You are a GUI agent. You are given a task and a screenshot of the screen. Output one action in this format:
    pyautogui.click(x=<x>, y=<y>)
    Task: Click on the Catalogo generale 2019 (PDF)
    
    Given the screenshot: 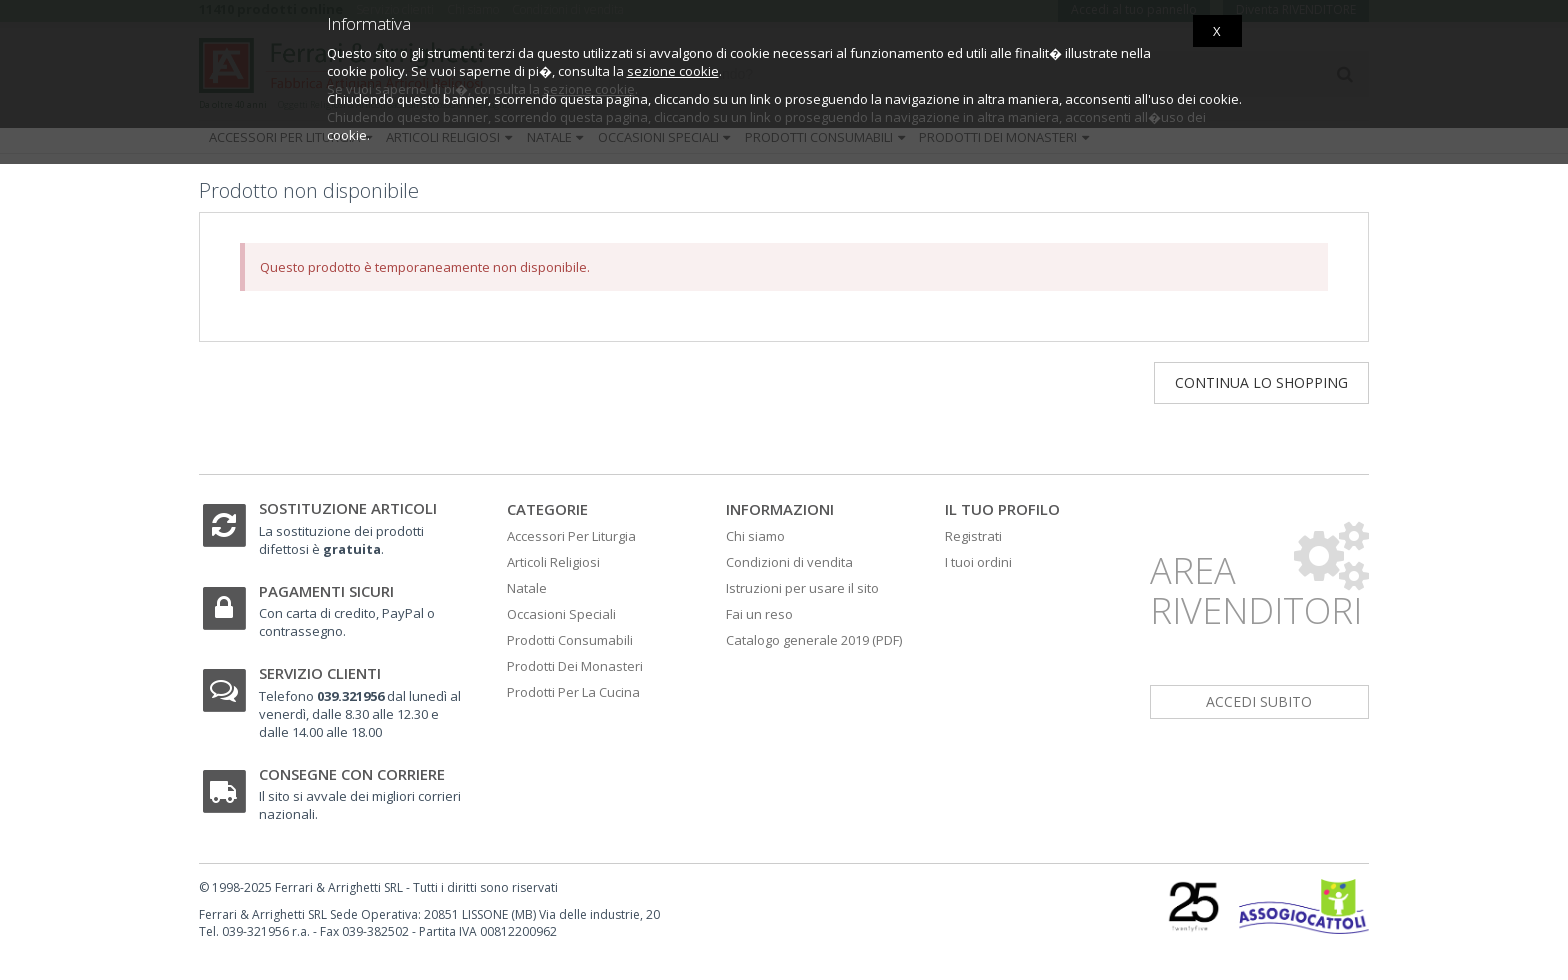 What is the action you would take?
    pyautogui.click(x=814, y=640)
    